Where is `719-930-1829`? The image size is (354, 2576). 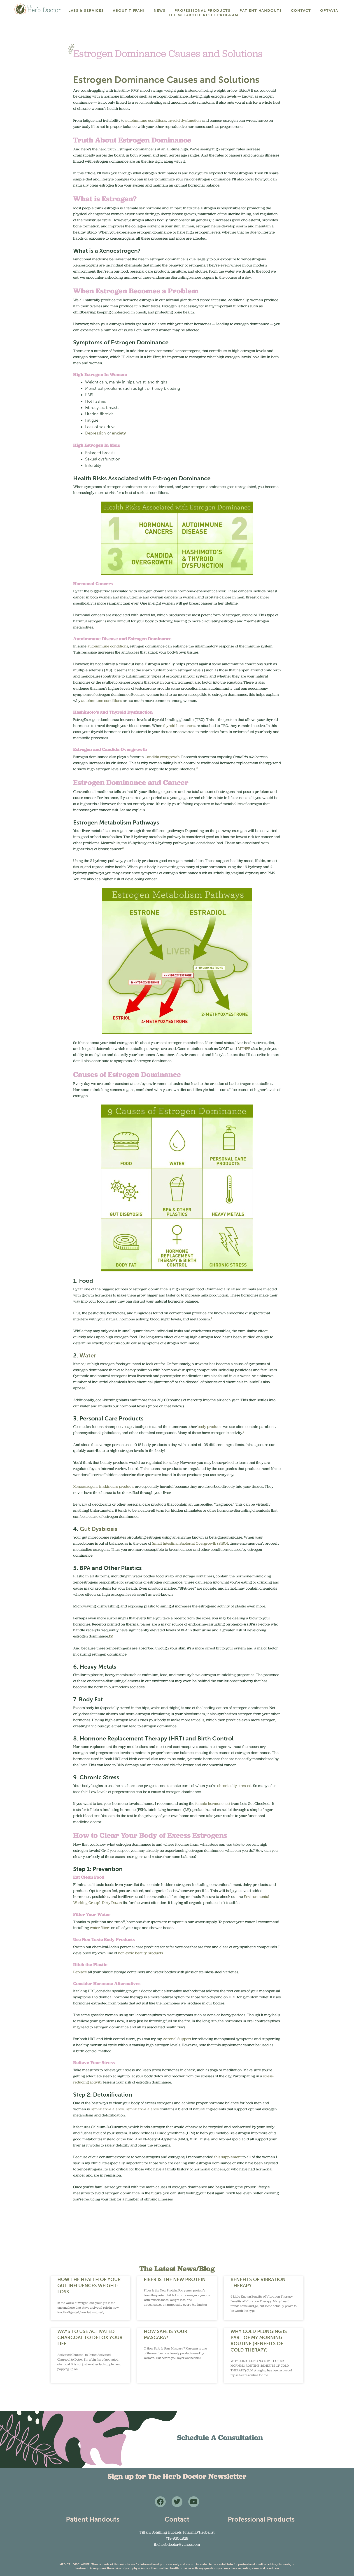
719-930-1829 is located at coordinates (177, 2538).